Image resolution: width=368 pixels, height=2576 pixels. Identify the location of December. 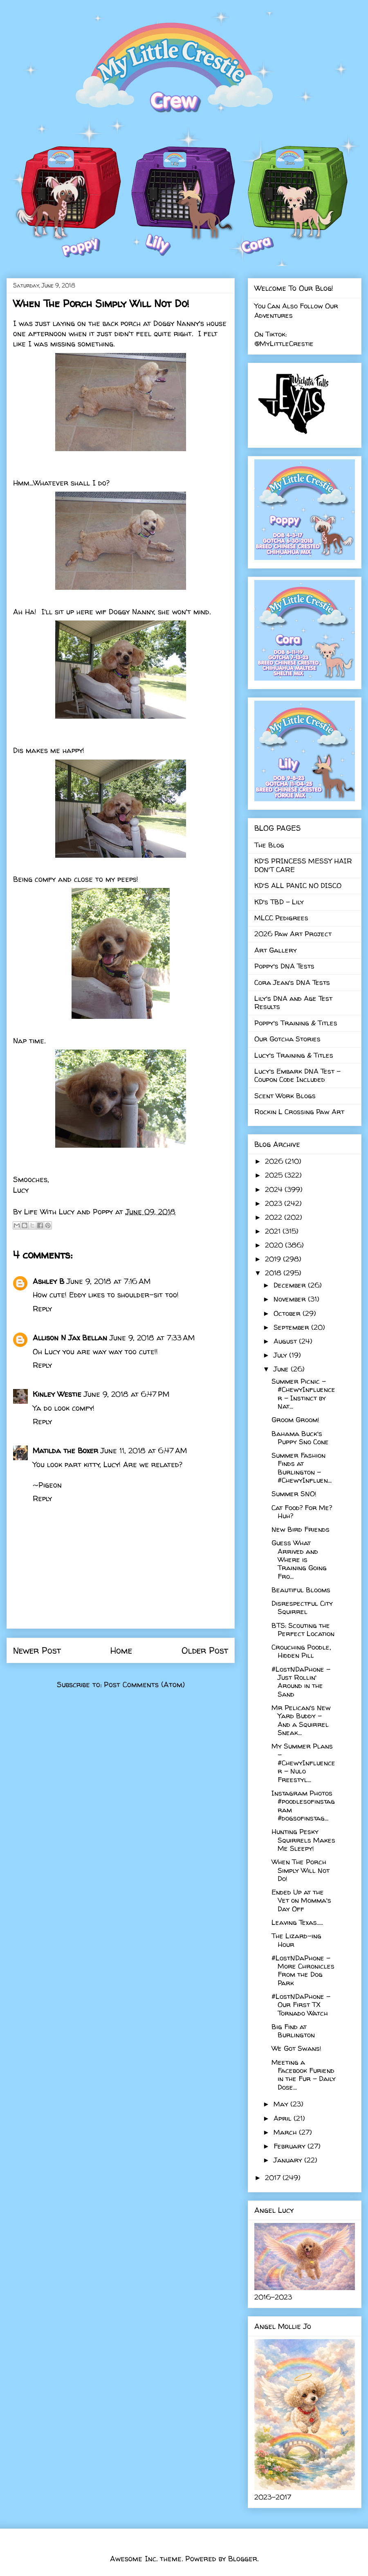
(291, 1285).